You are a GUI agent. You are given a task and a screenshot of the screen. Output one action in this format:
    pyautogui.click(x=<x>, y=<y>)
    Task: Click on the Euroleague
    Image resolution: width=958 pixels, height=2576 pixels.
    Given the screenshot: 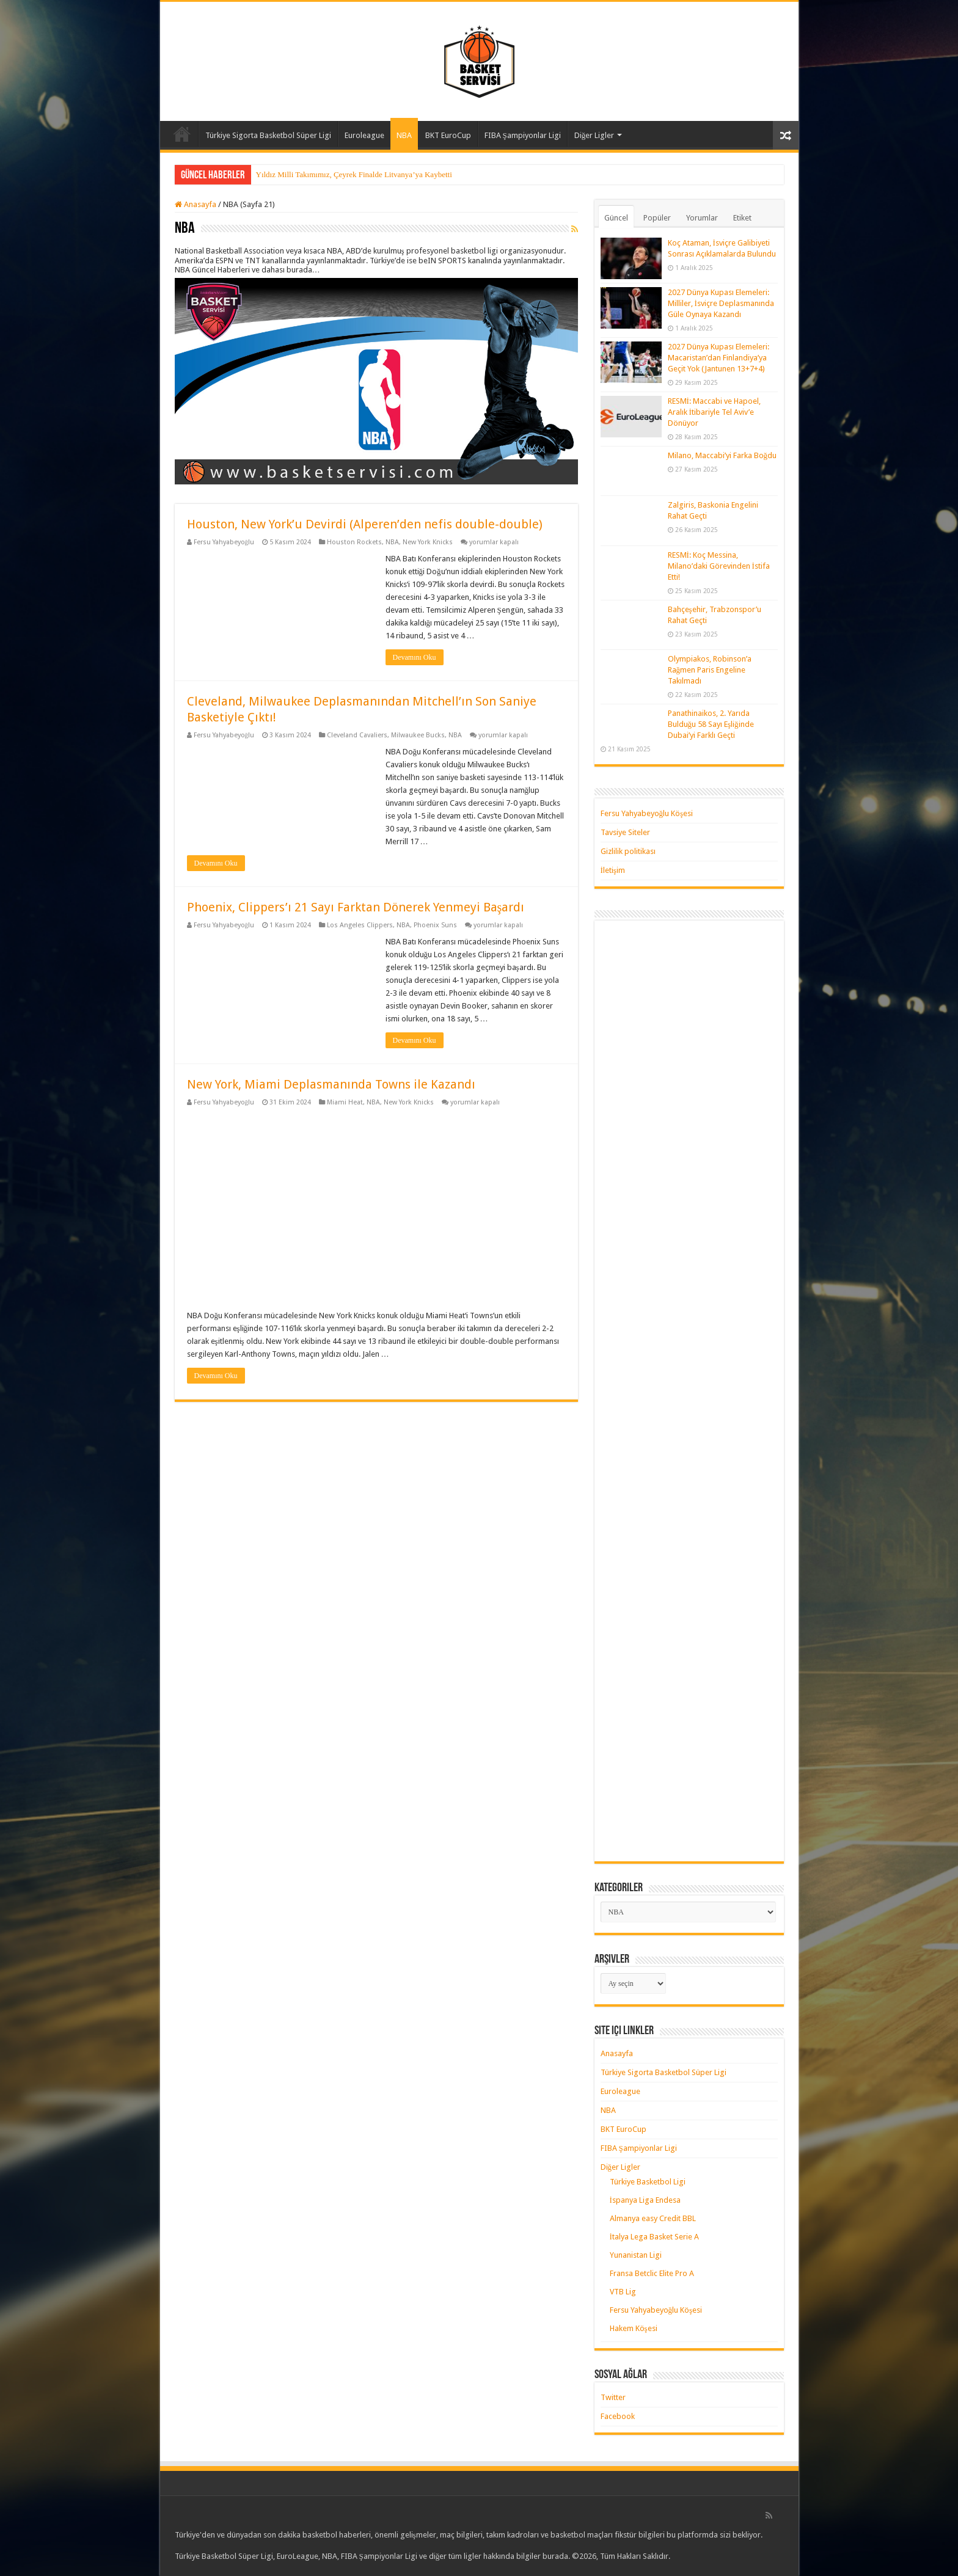 What is the action you would take?
    pyautogui.click(x=364, y=135)
    